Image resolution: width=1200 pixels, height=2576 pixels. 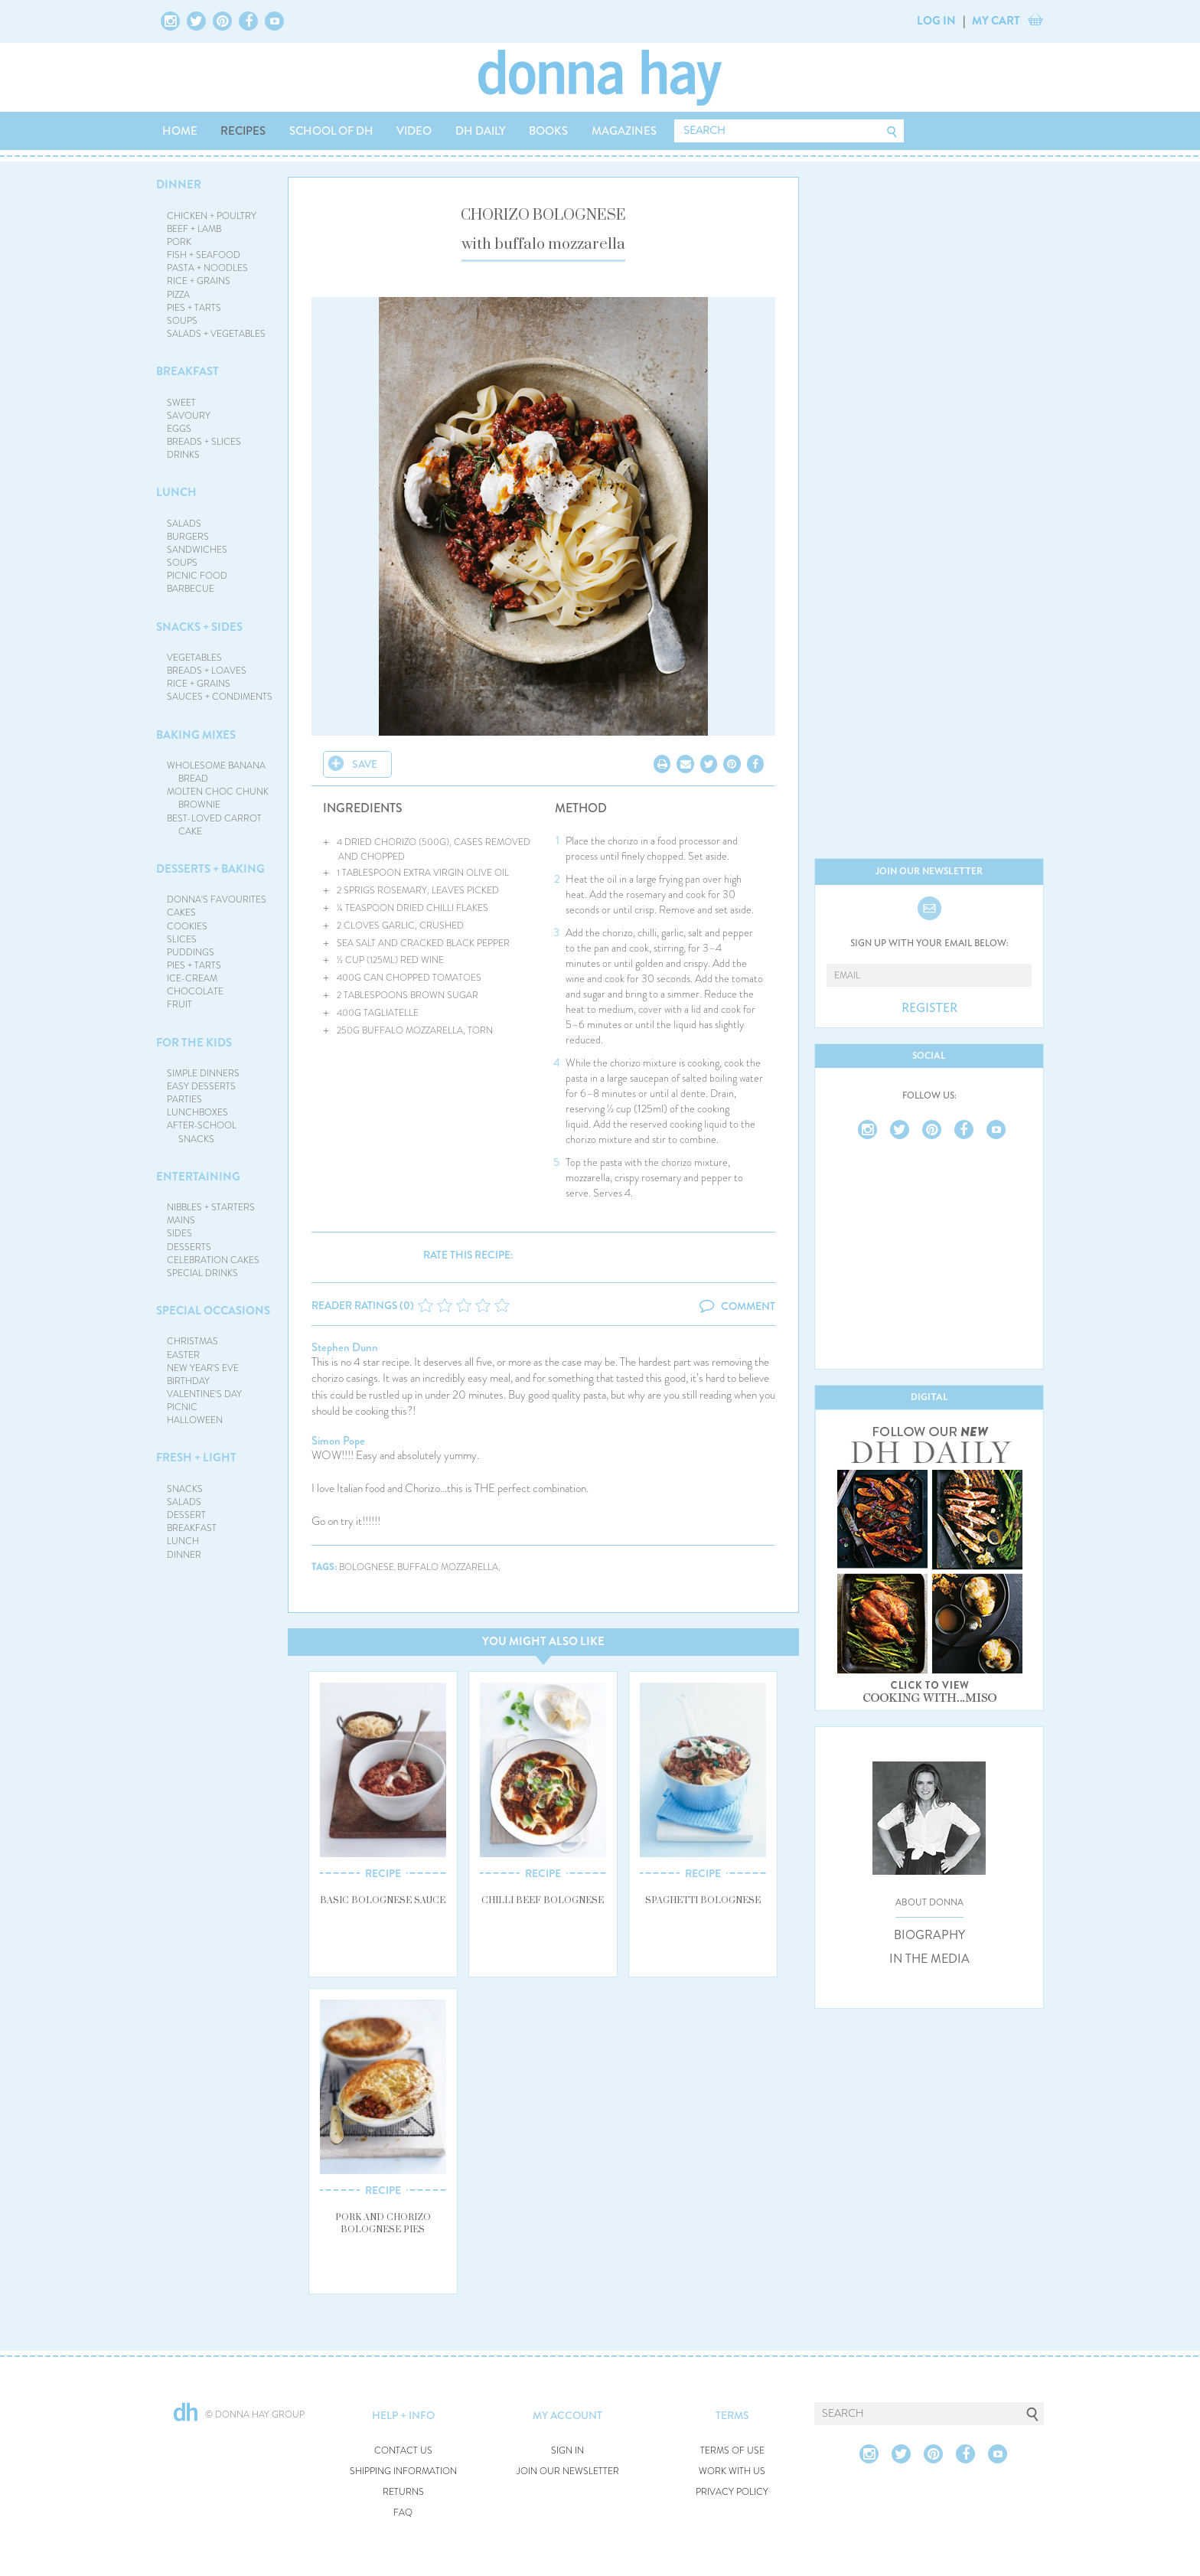 I want to click on PRIVACY POLICY, so click(x=732, y=2492).